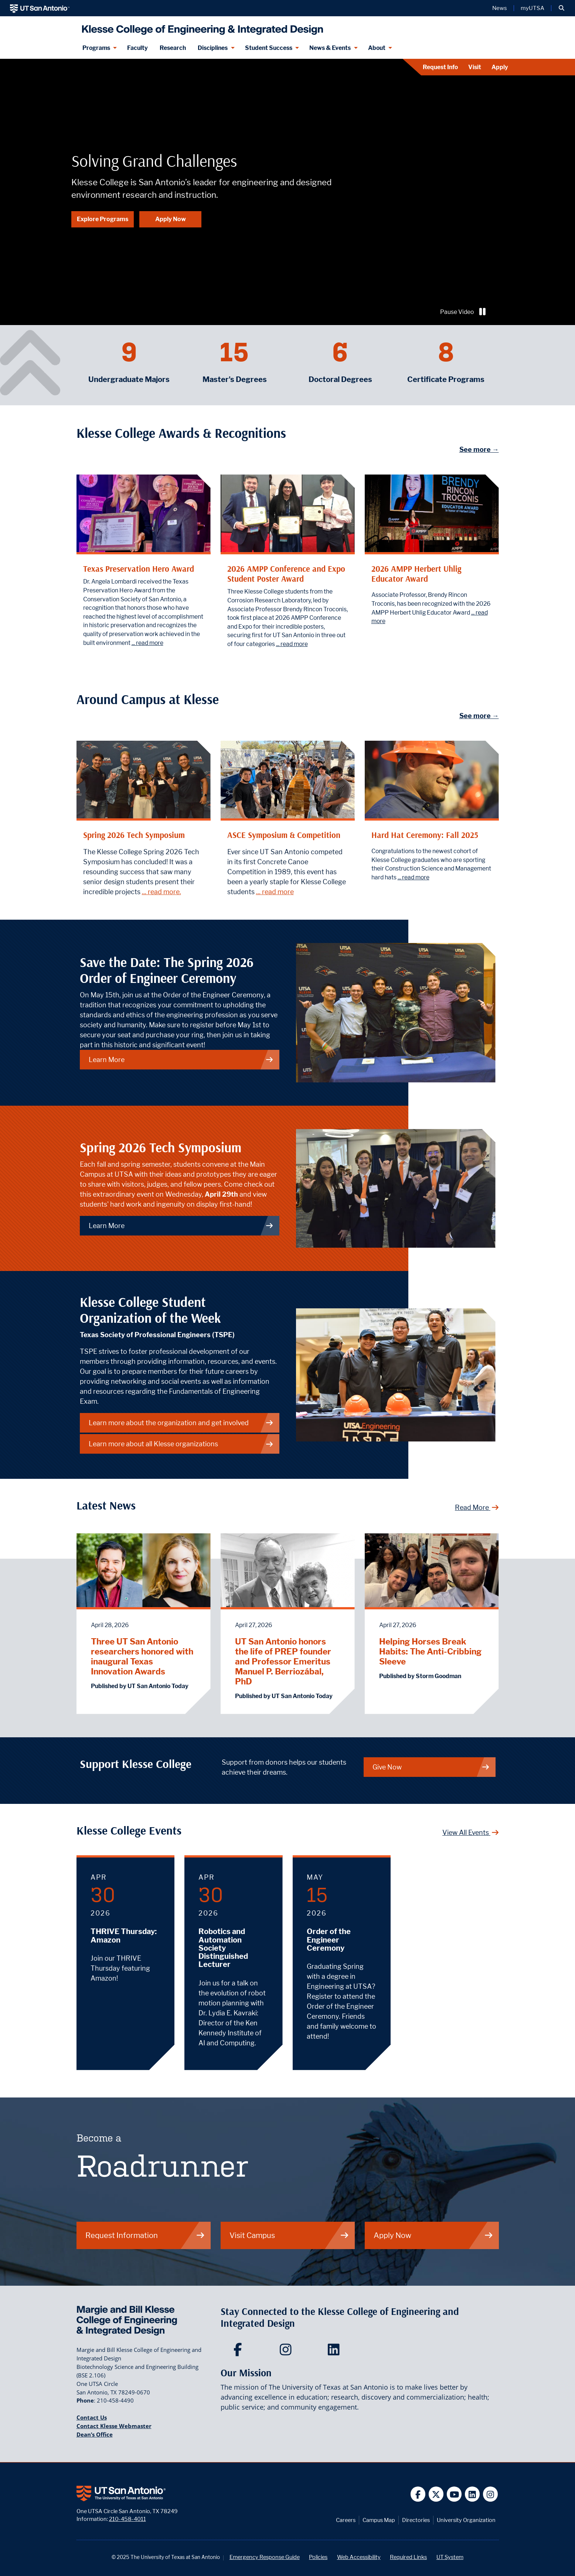 The image size is (575, 2576). What do you see at coordinates (449, 2557) in the screenshot?
I see `UT System` at bounding box center [449, 2557].